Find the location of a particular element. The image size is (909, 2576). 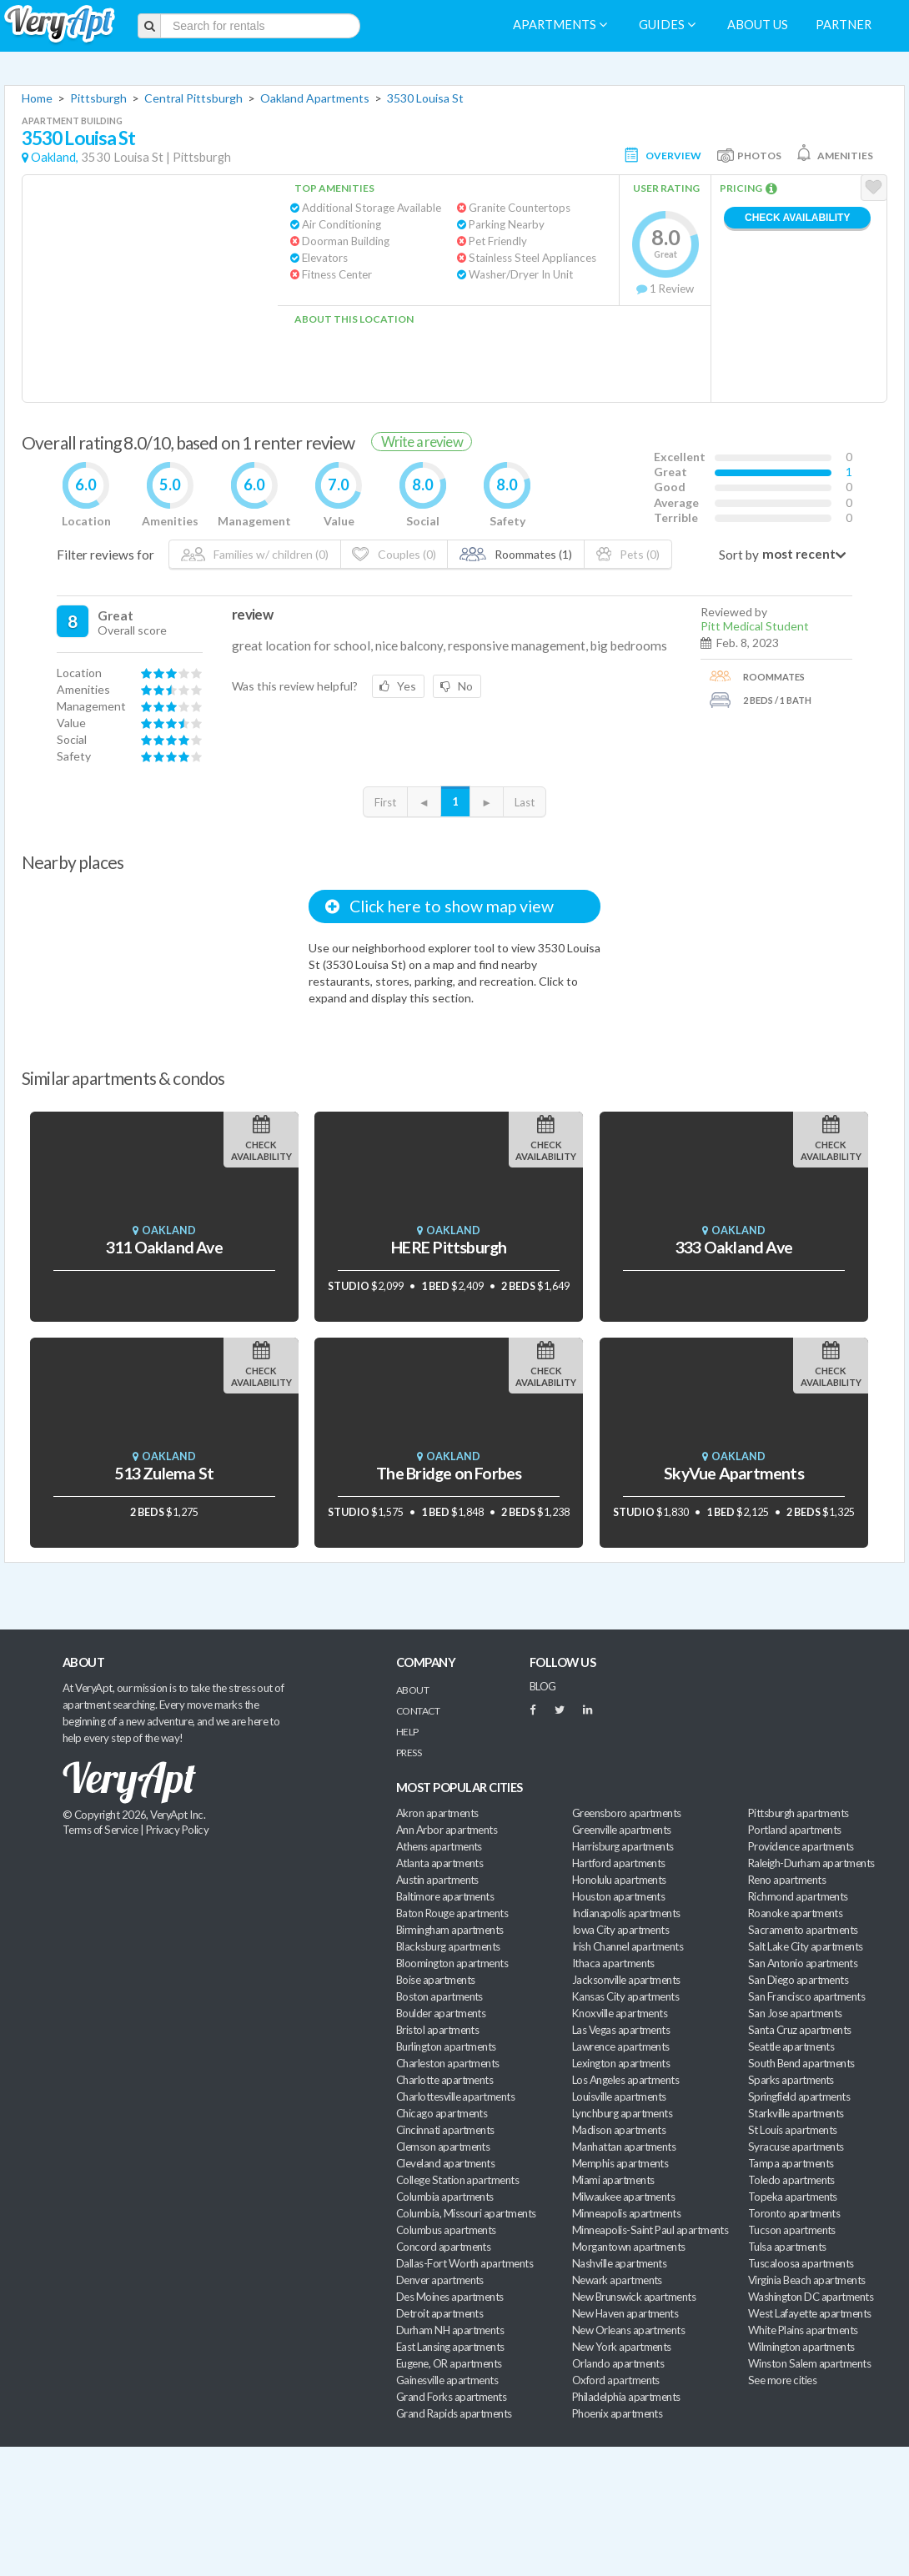

Toledo apartments is located at coordinates (791, 2180).